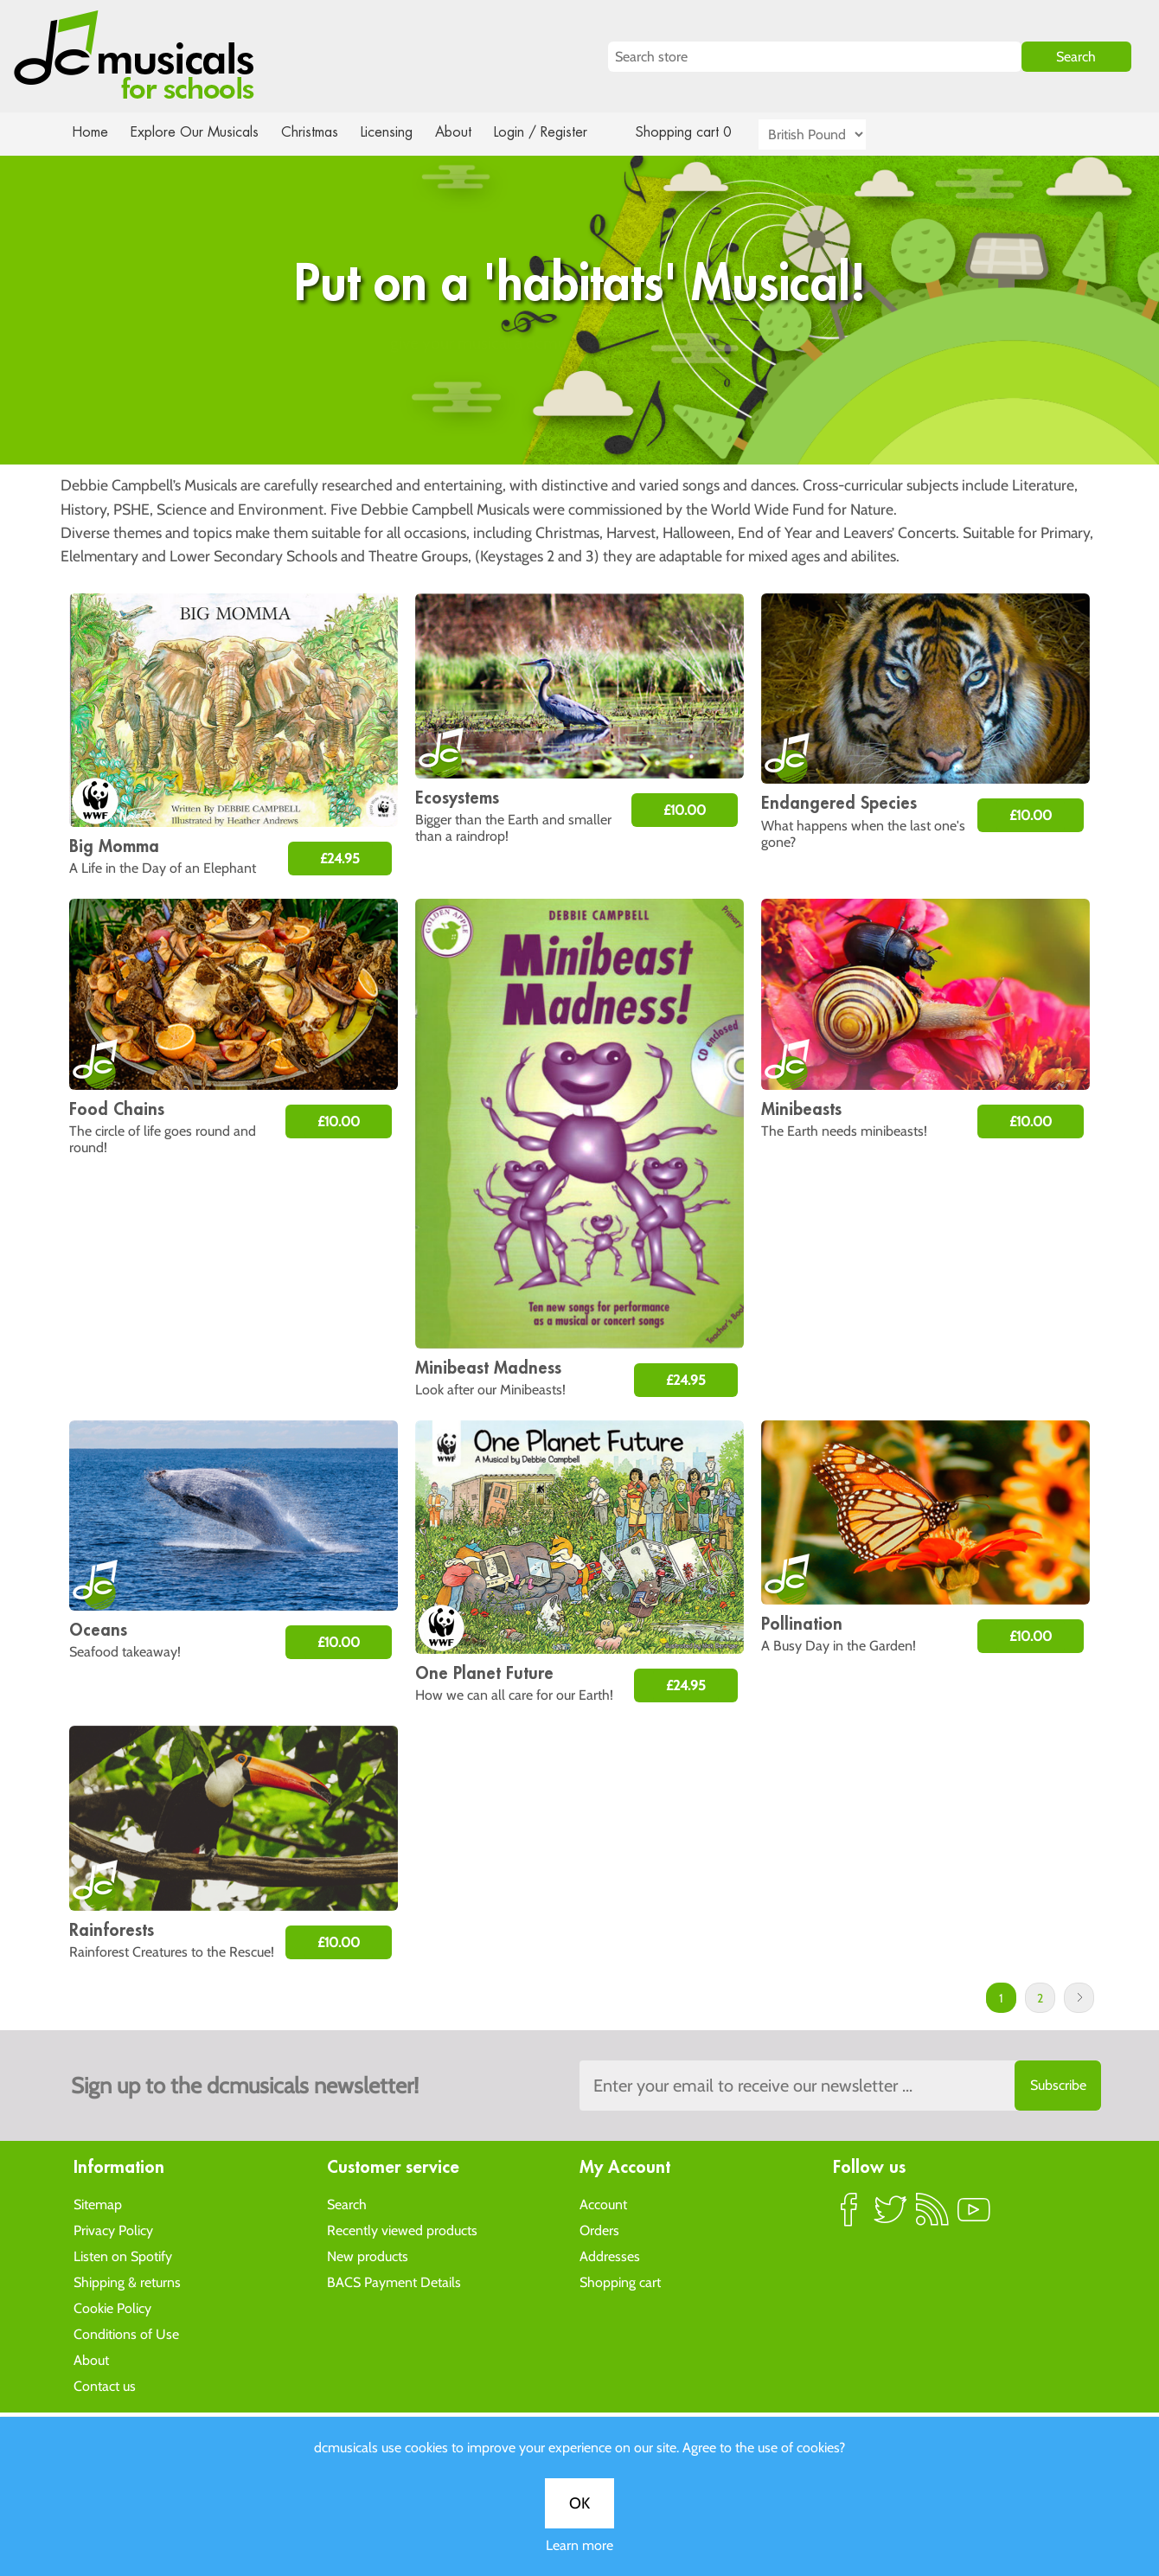  What do you see at coordinates (832, 134) in the screenshot?
I see `[Currency selector]` at bounding box center [832, 134].